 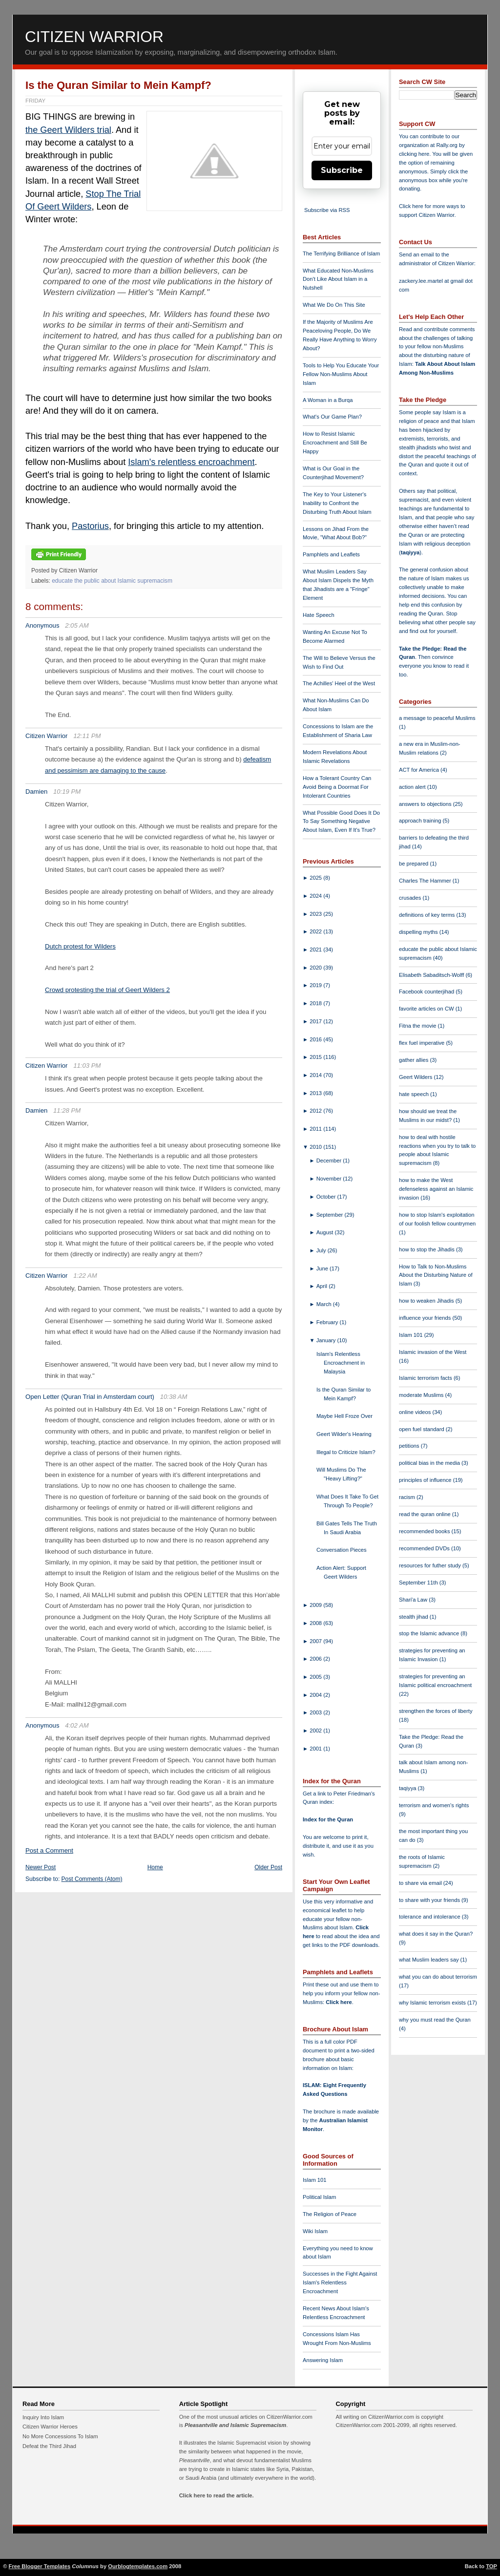 I want to click on what does it say in the Quran?, so click(x=436, y=1934).